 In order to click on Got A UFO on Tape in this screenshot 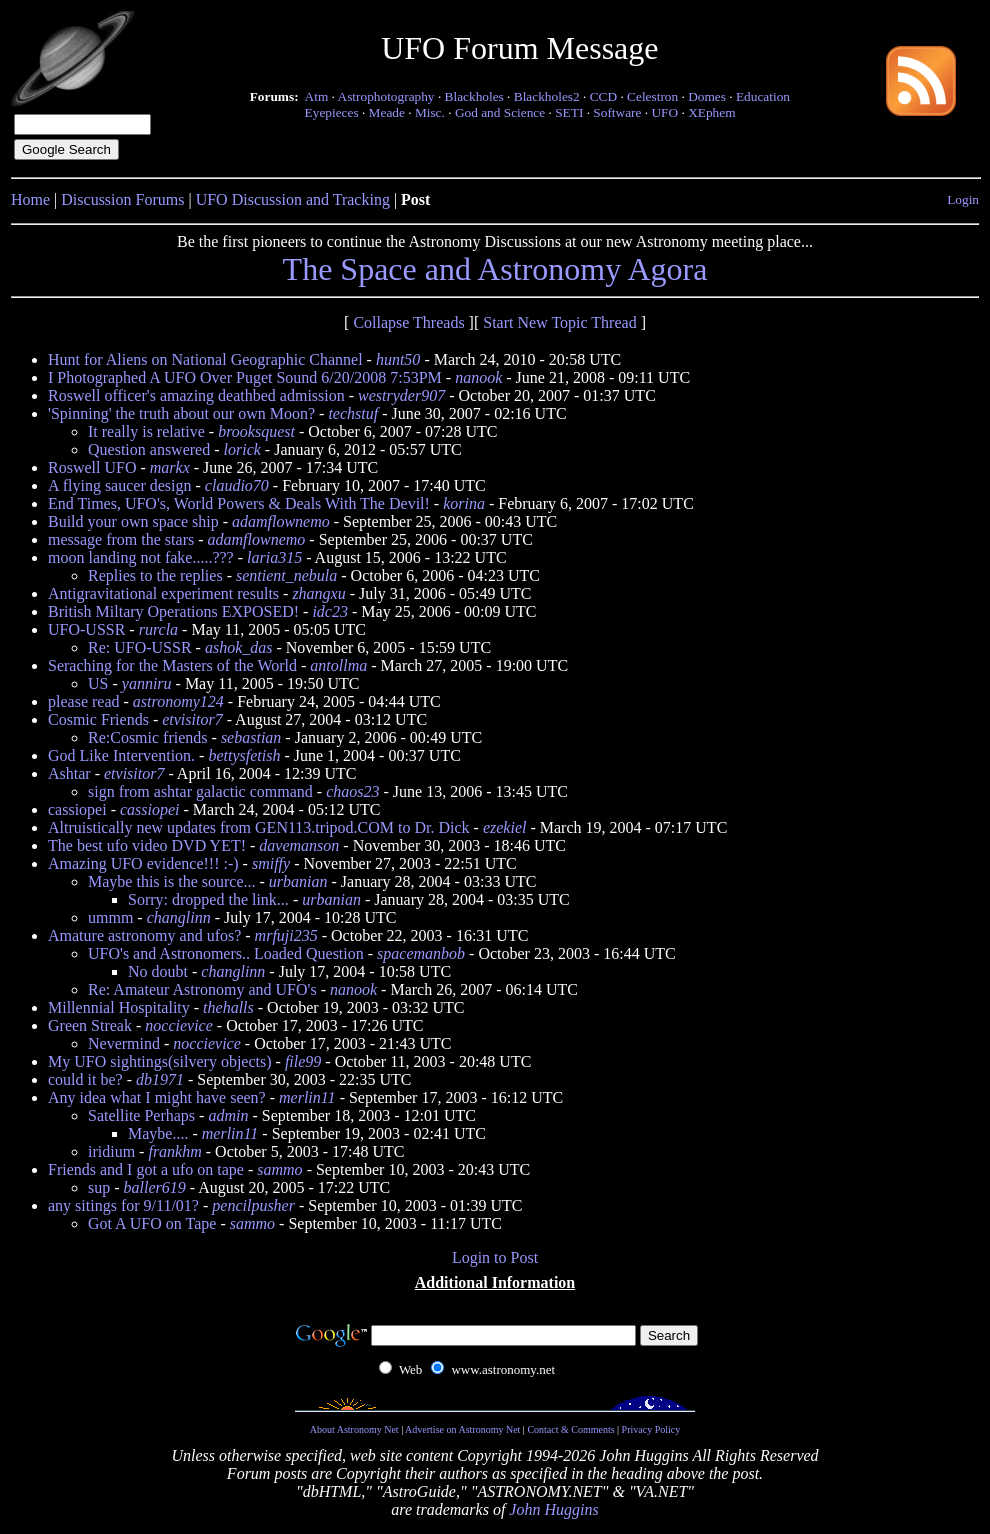, I will do `click(152, 1223)`.